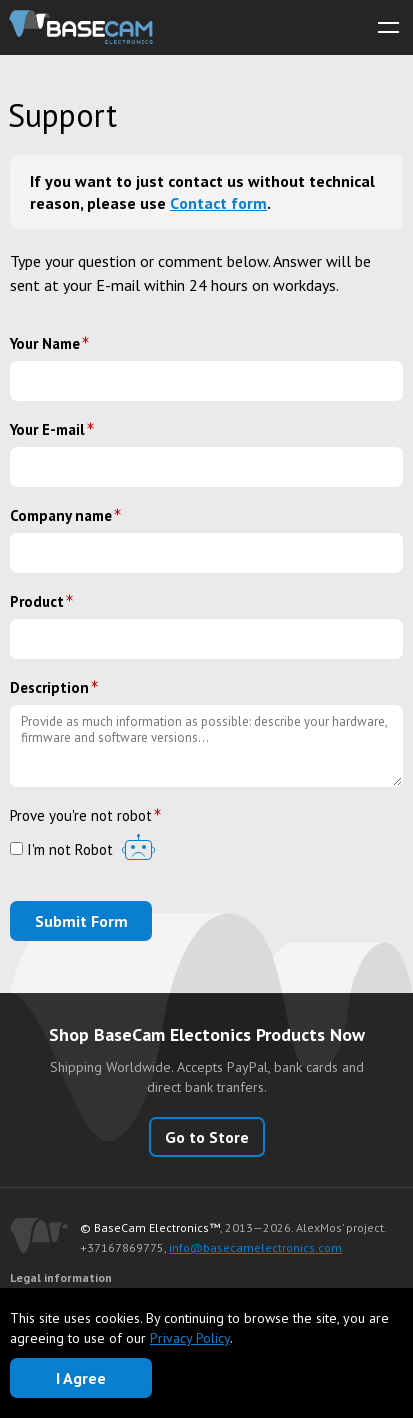 The image size is (413, 1418). Describe the element at coordinates (81, 815) in the screenshot. I see `Prove you're not robot` at that location.